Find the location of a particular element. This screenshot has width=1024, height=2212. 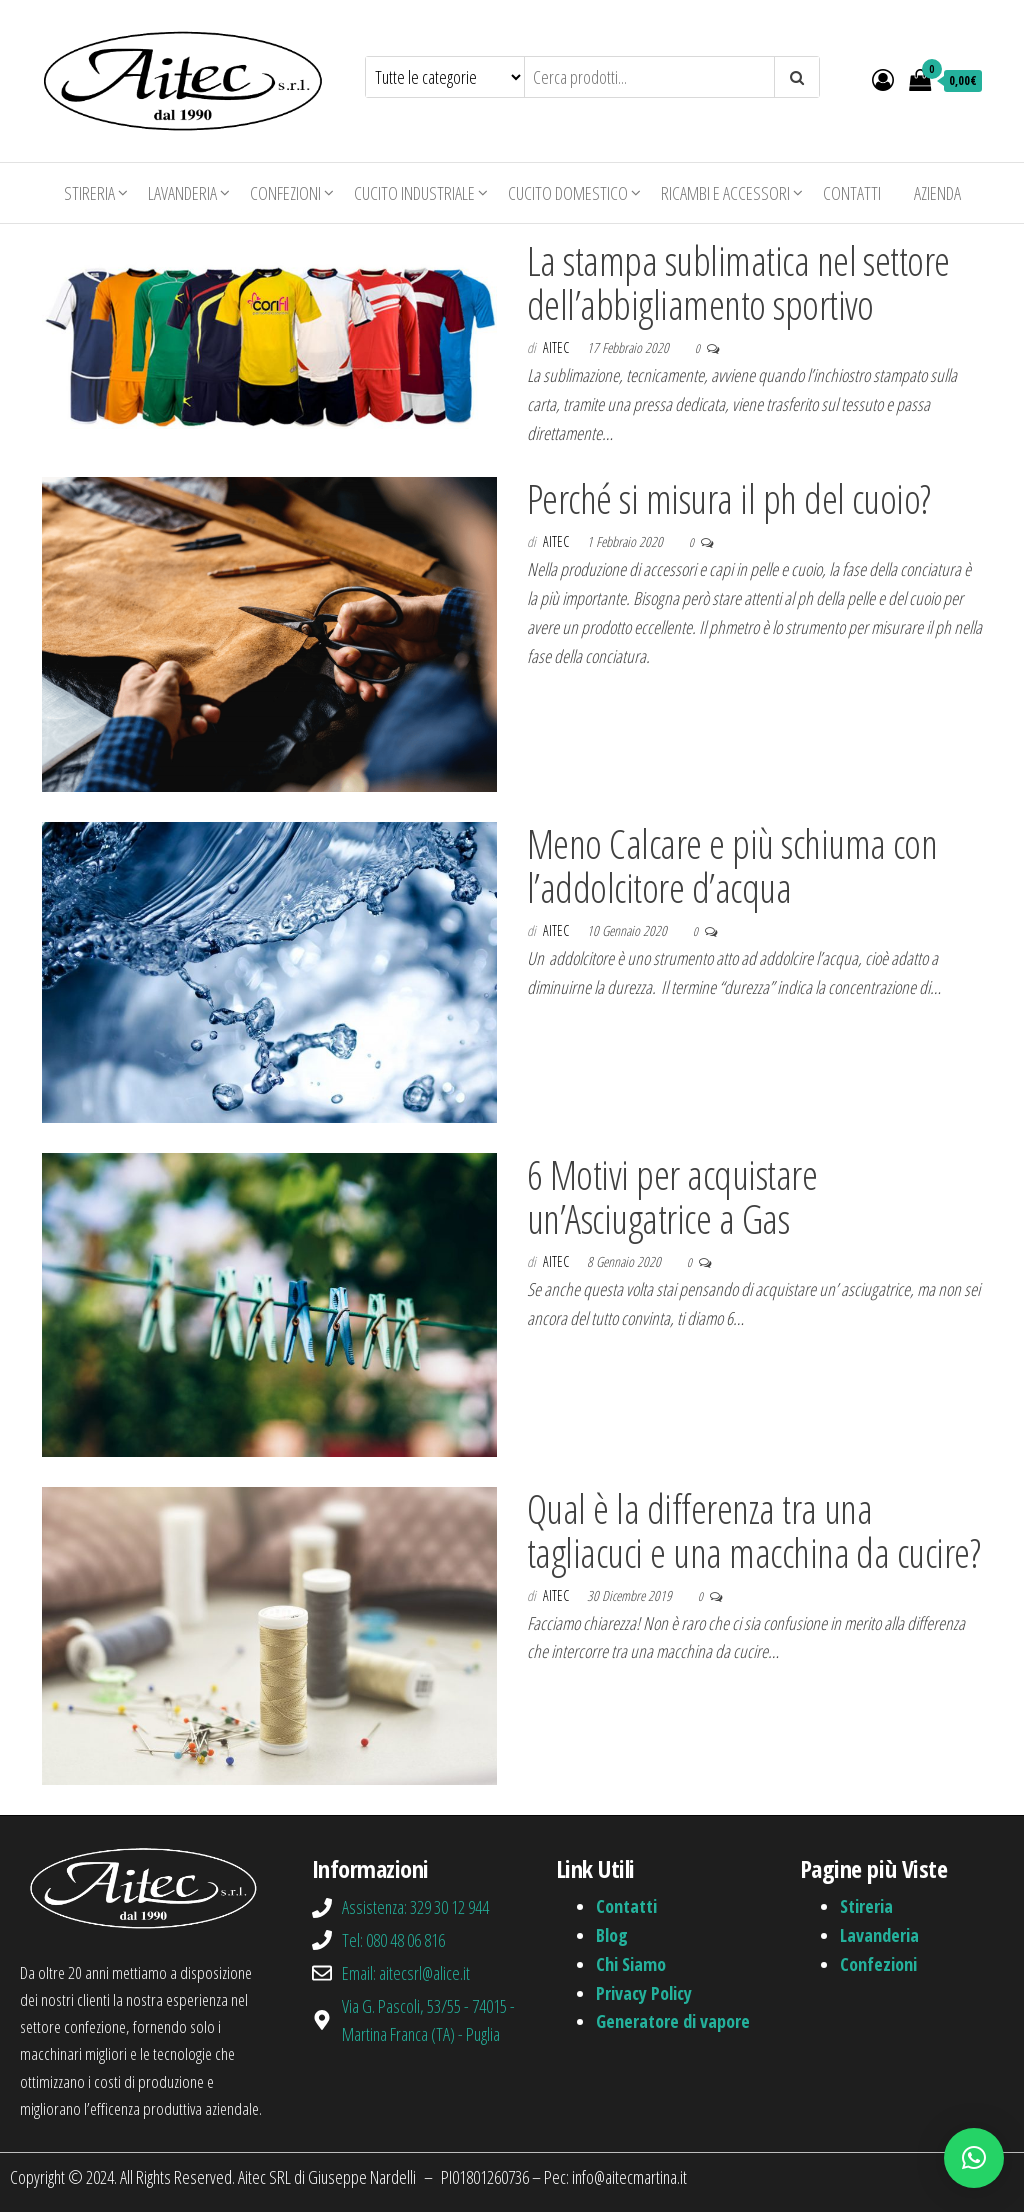

Perché si misura il ph del cuoio? is located at coordinates (729, 498).